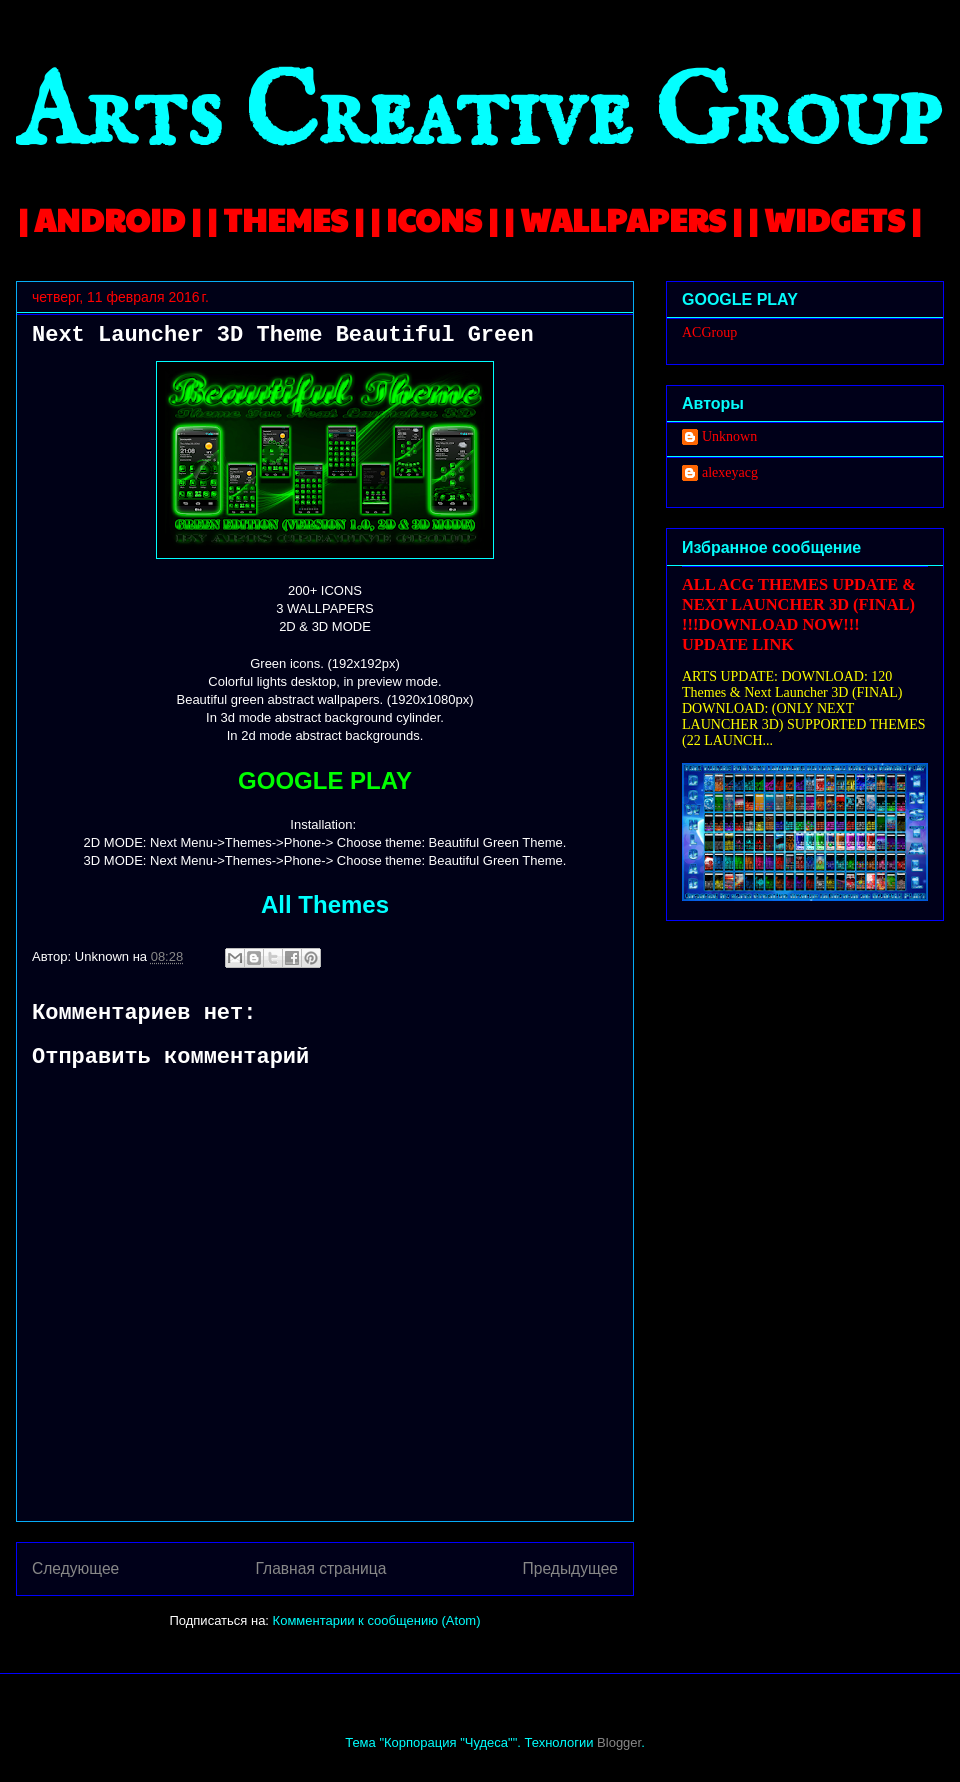  Describe the element at coordinates (730, 472) in the screenshot. I see `alexeyacg` at that location.